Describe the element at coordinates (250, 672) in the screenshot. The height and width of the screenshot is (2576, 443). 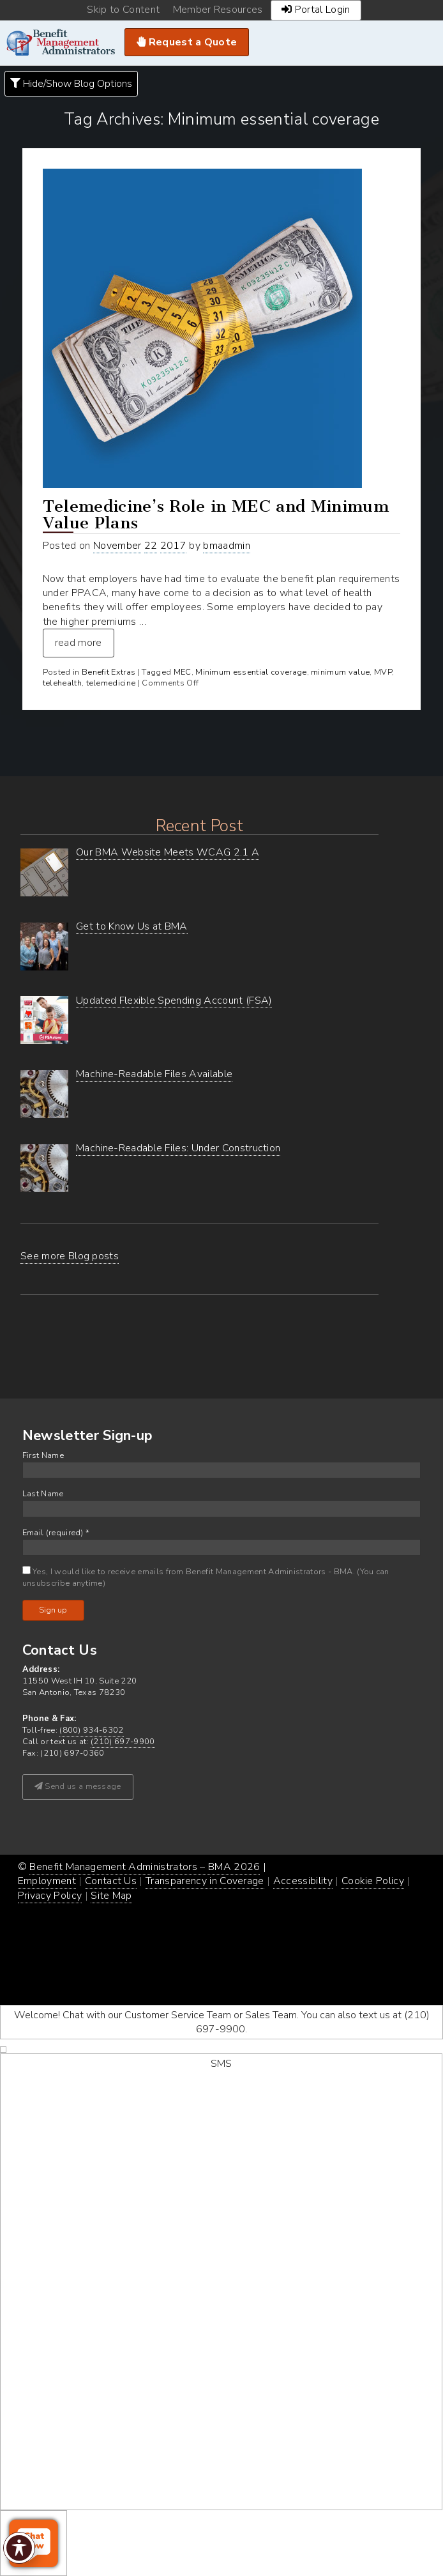
I see `Minimum essential coverage` at that location.